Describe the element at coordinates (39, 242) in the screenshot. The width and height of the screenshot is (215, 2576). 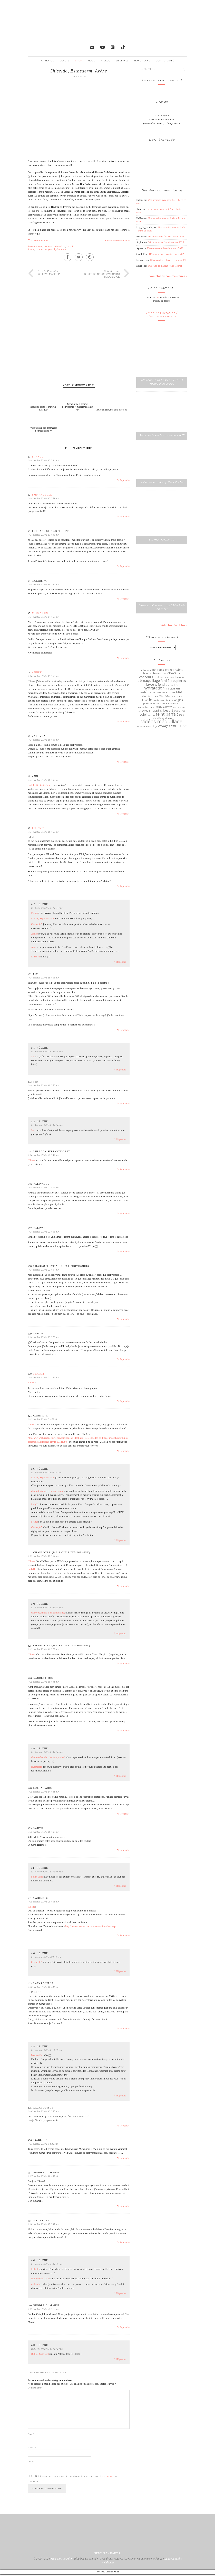
I see `41 commentaires` at that location.